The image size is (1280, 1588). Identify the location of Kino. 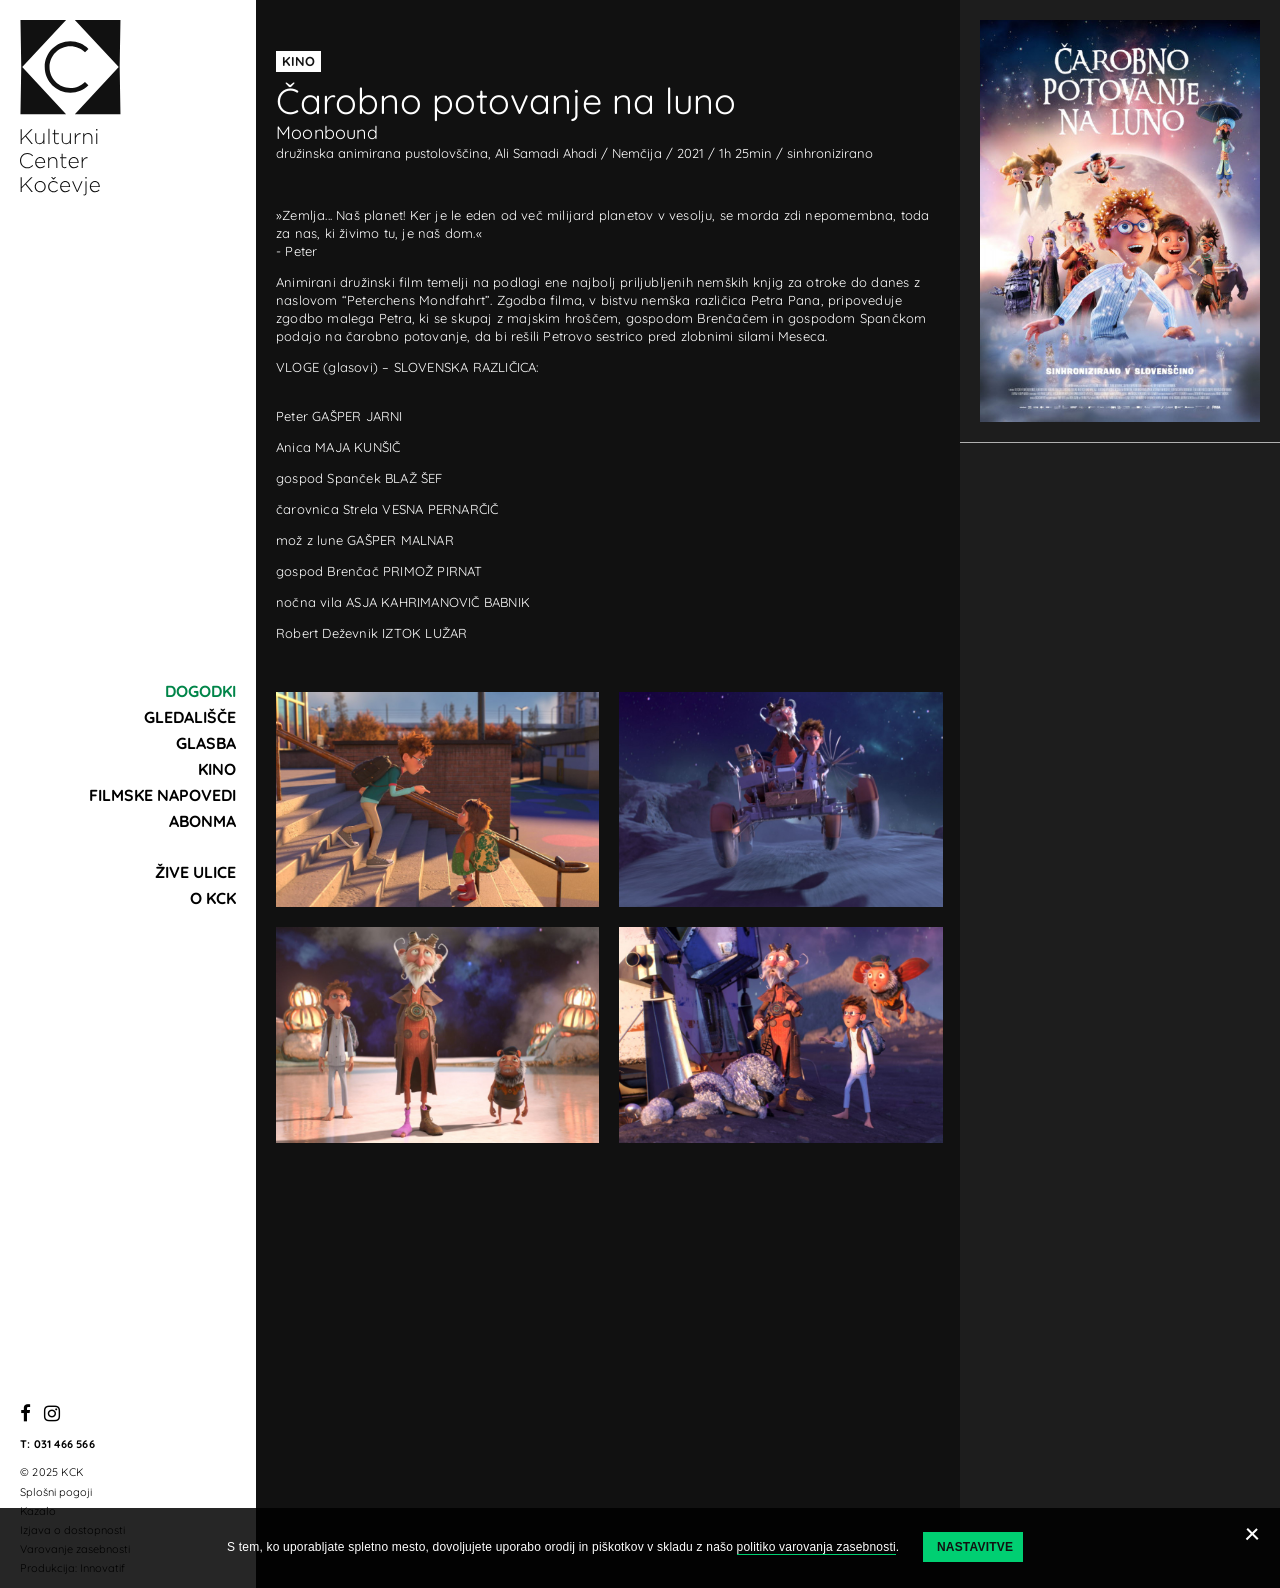
(217, 769).